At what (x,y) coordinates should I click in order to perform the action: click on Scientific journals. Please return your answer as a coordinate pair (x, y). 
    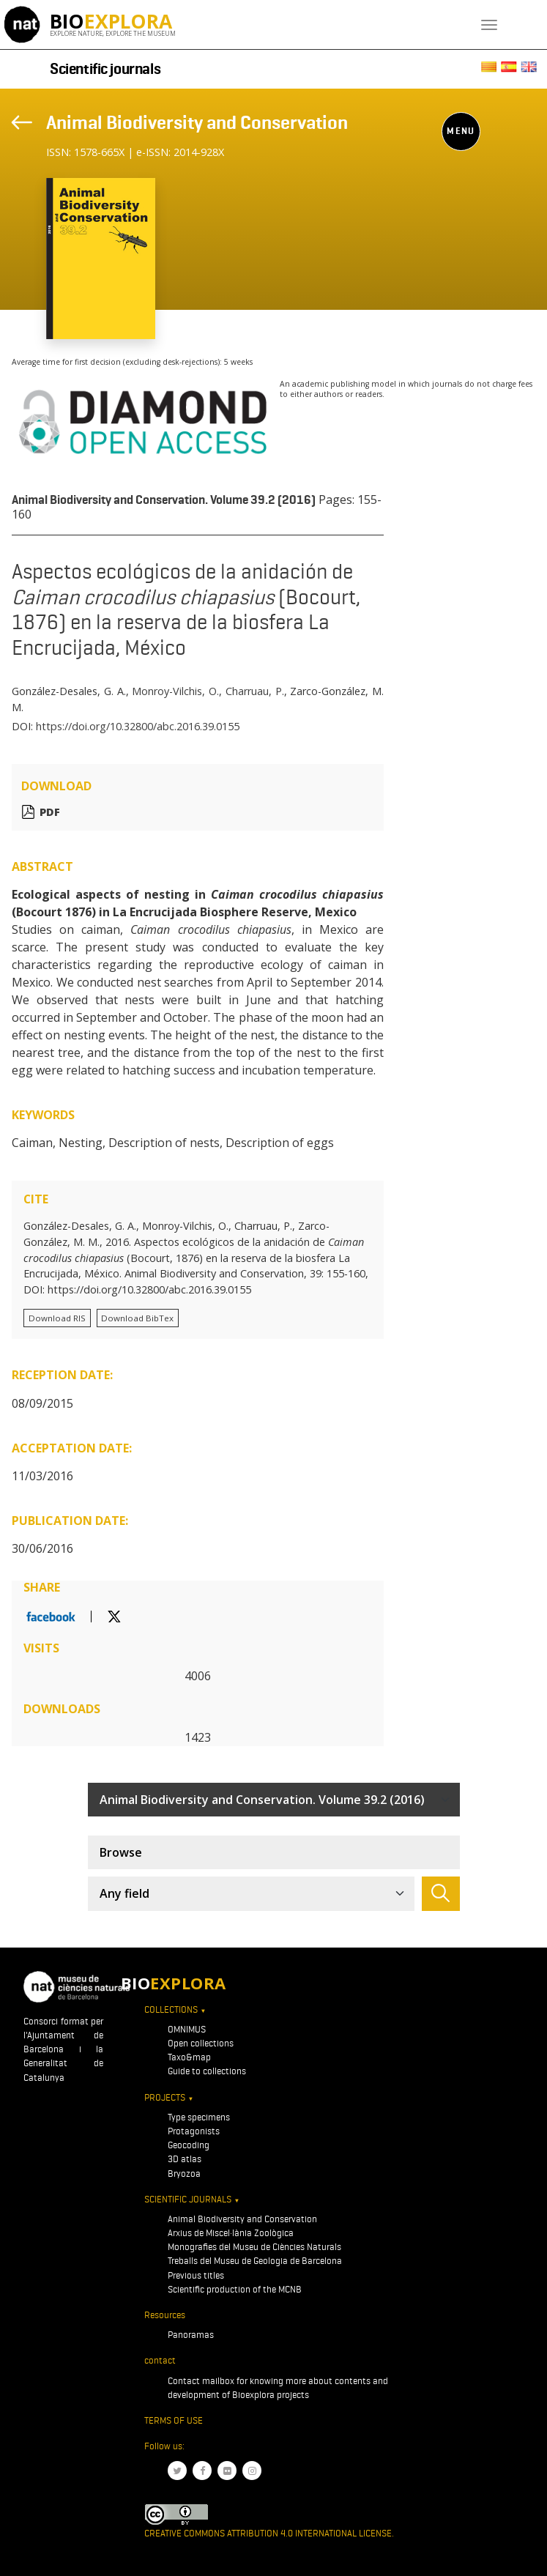
    Looking at the image, I should click on (105, 68).